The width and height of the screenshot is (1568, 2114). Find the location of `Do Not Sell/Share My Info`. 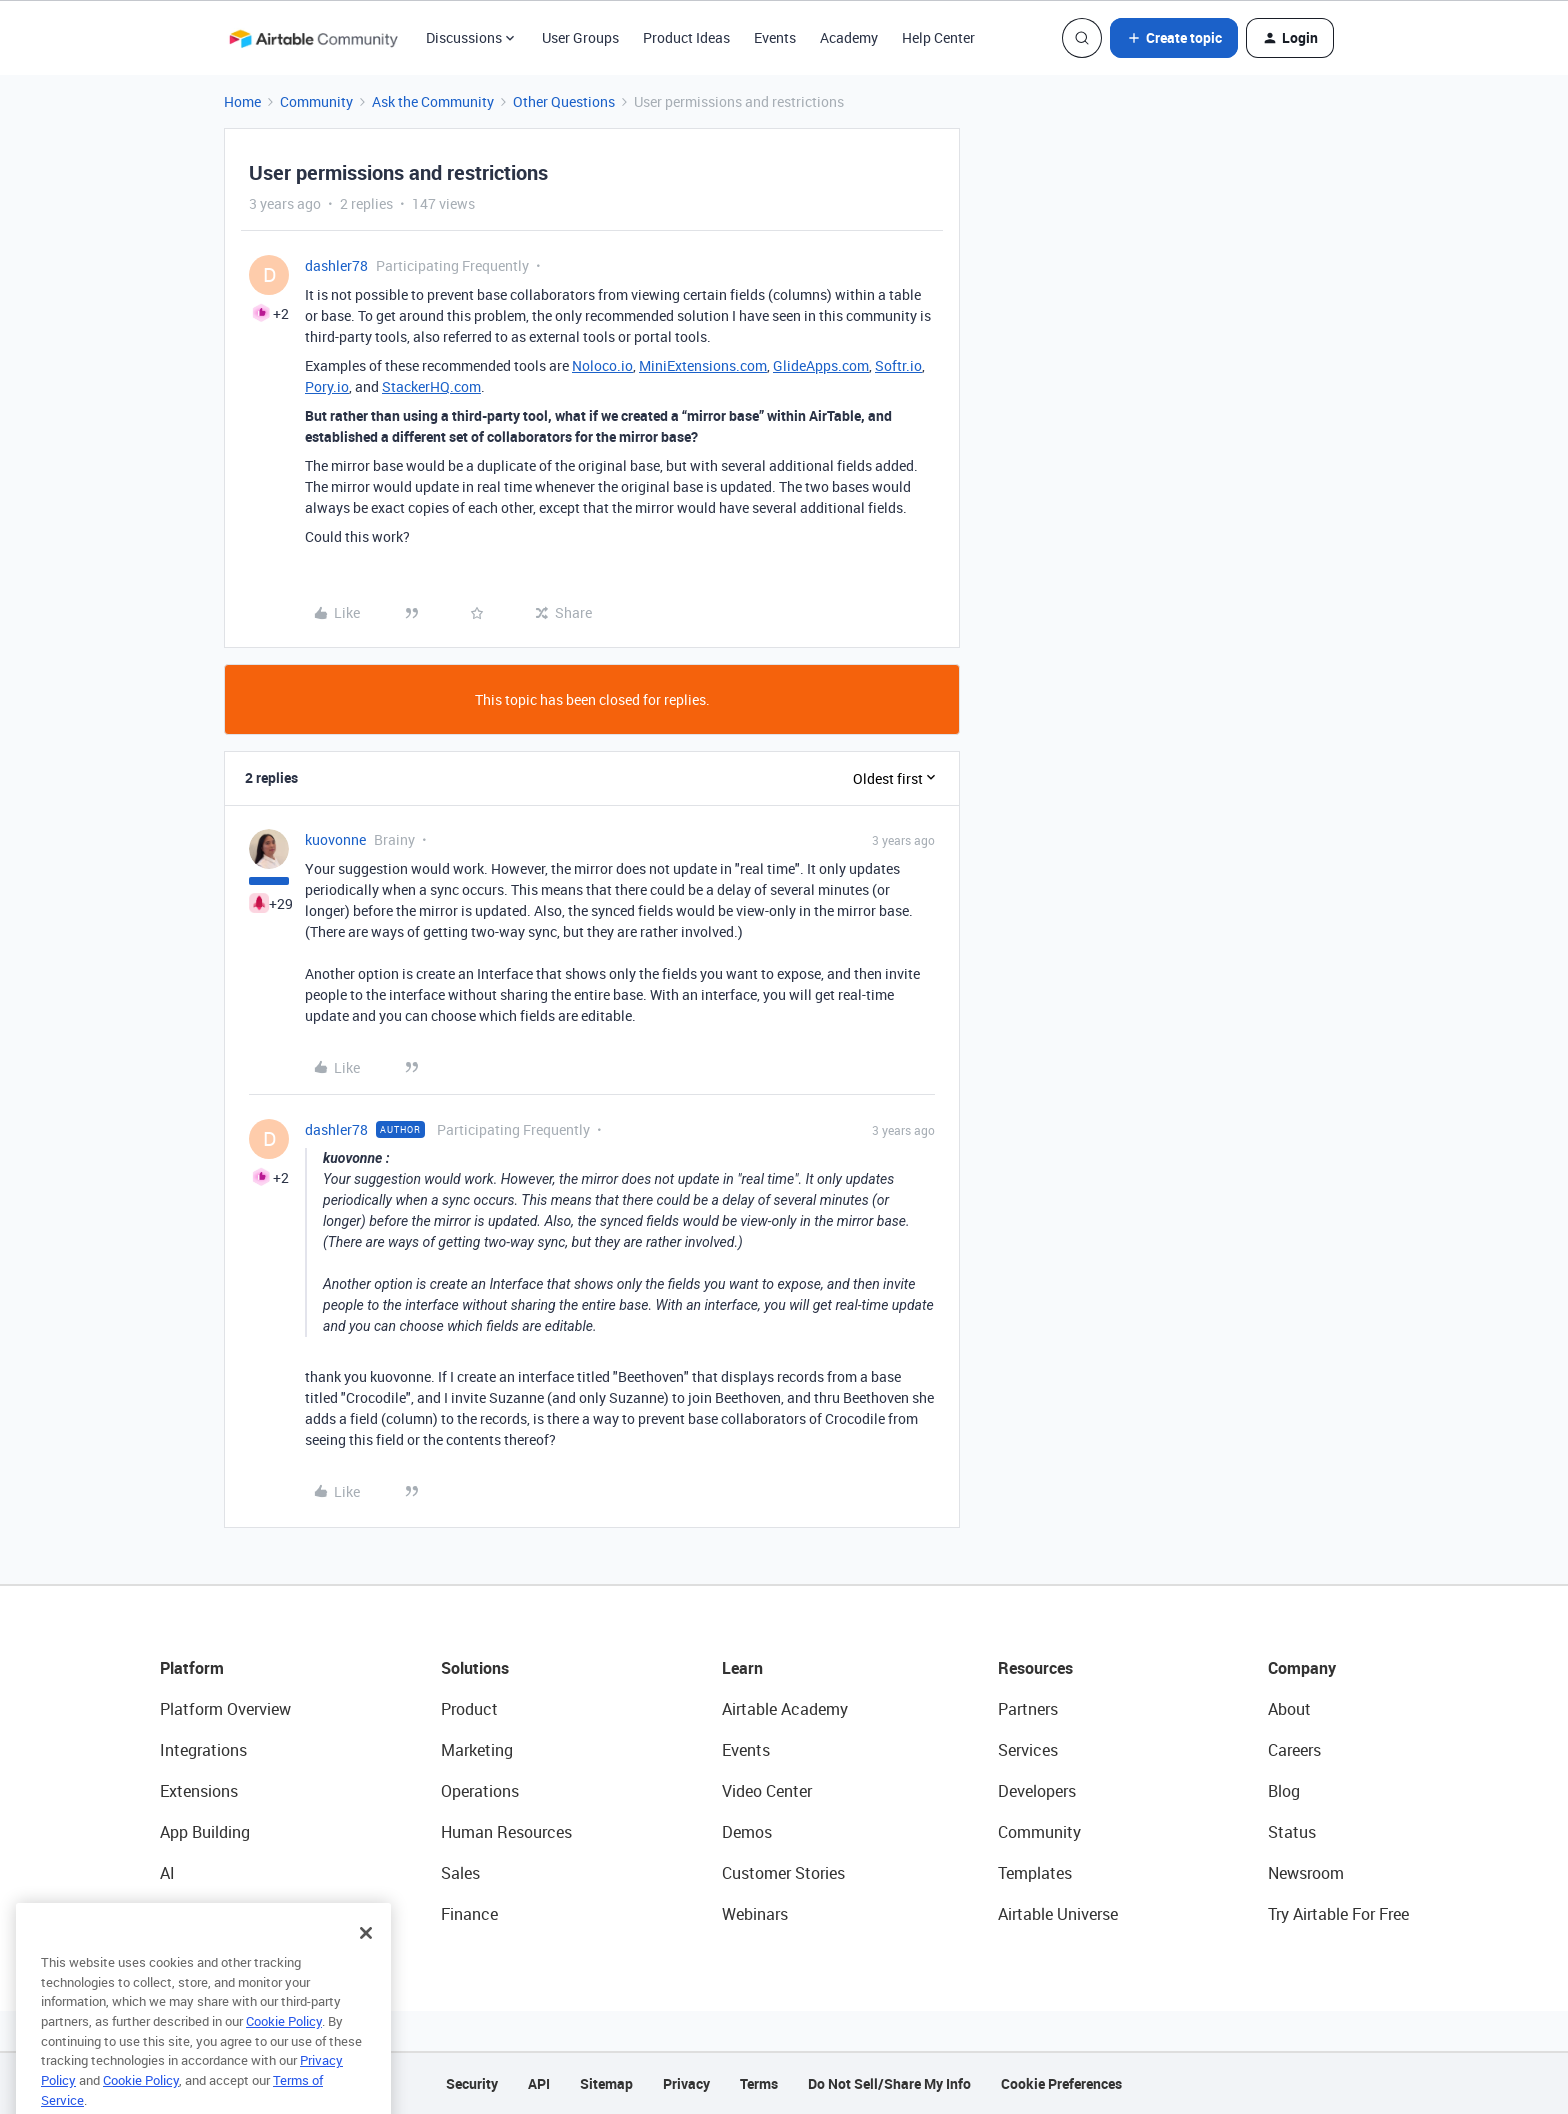

Do Not Sell/Share My Info is located at coordinates (889, 2083).